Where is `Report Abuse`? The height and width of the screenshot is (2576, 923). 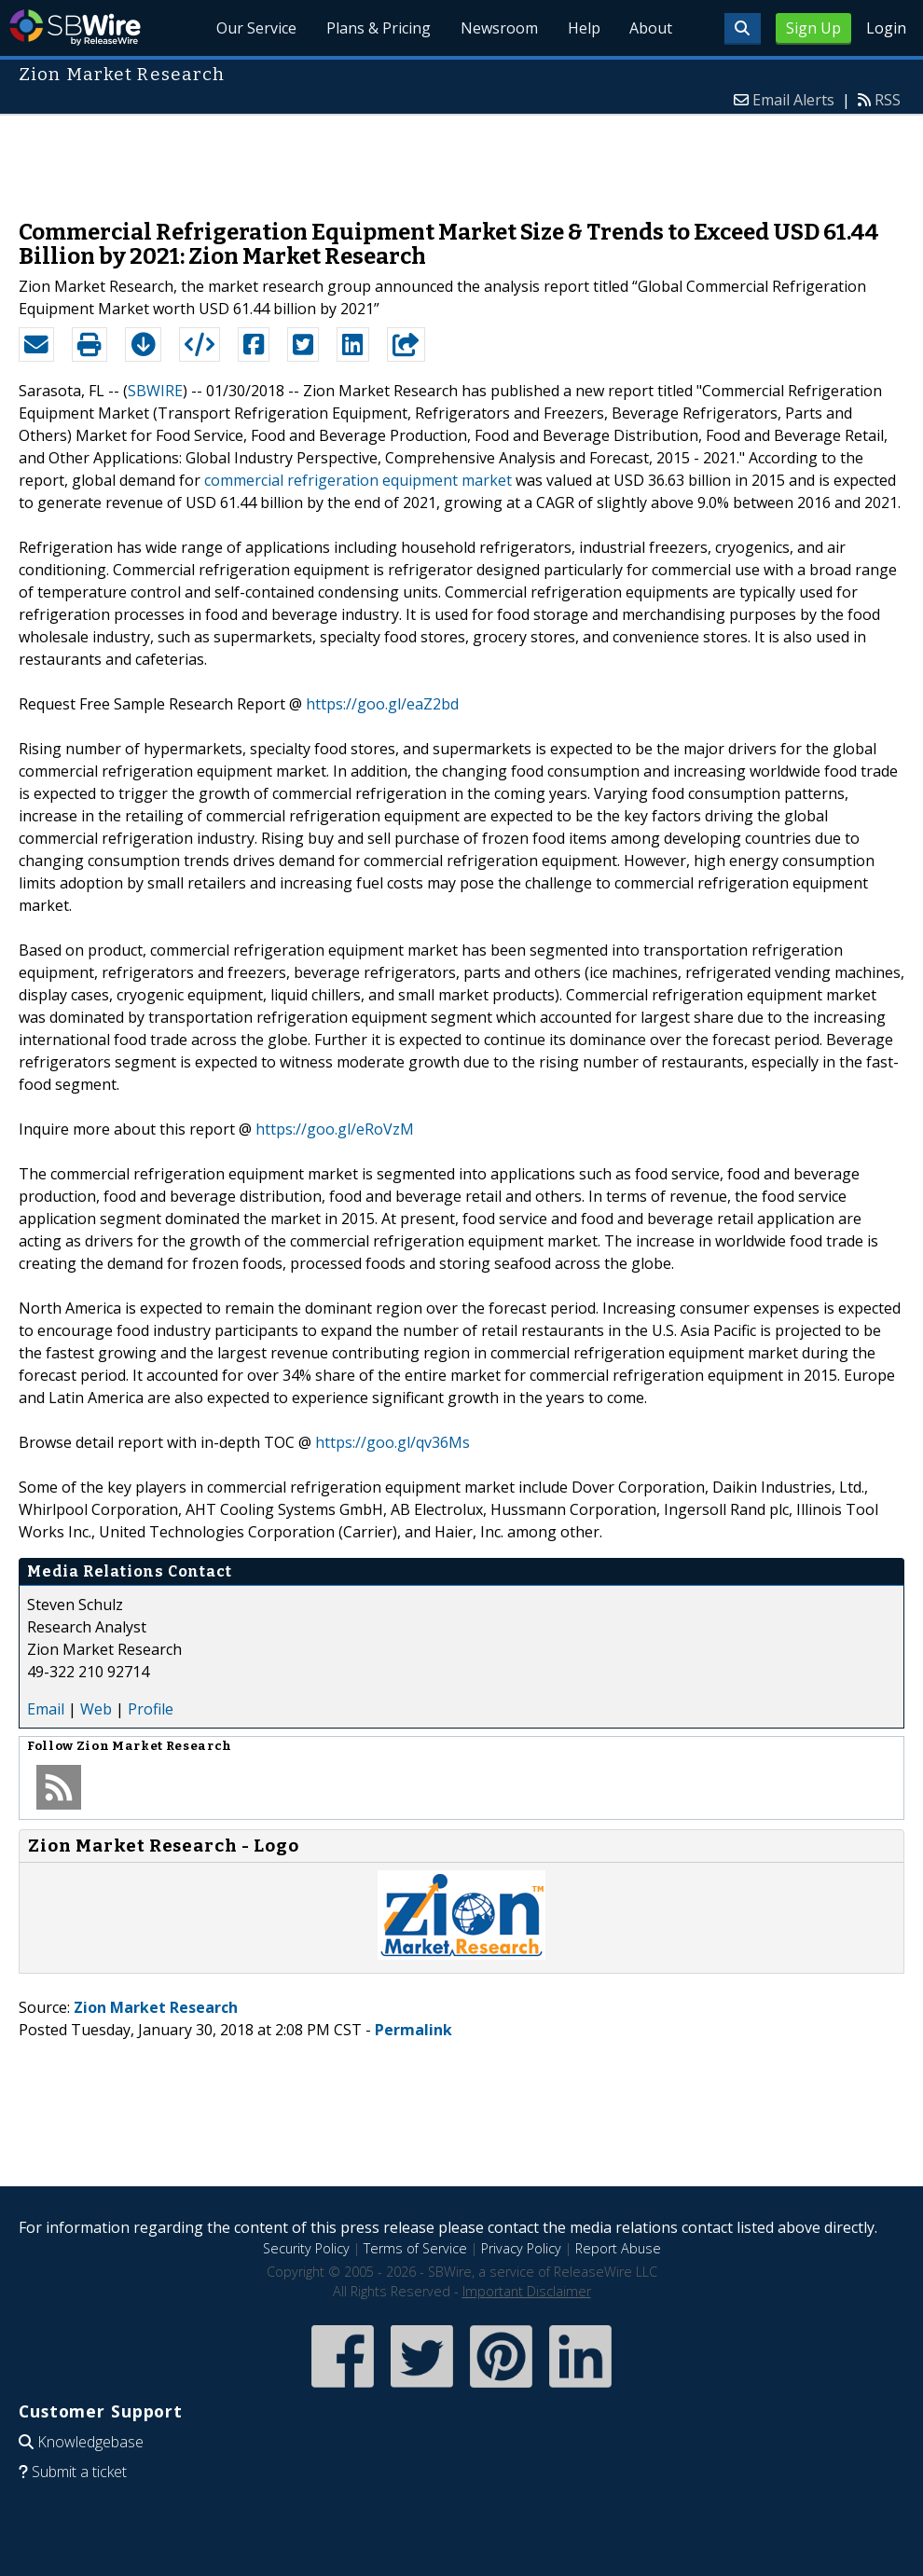
Report Abuse is located at coordinates (618, 2248).